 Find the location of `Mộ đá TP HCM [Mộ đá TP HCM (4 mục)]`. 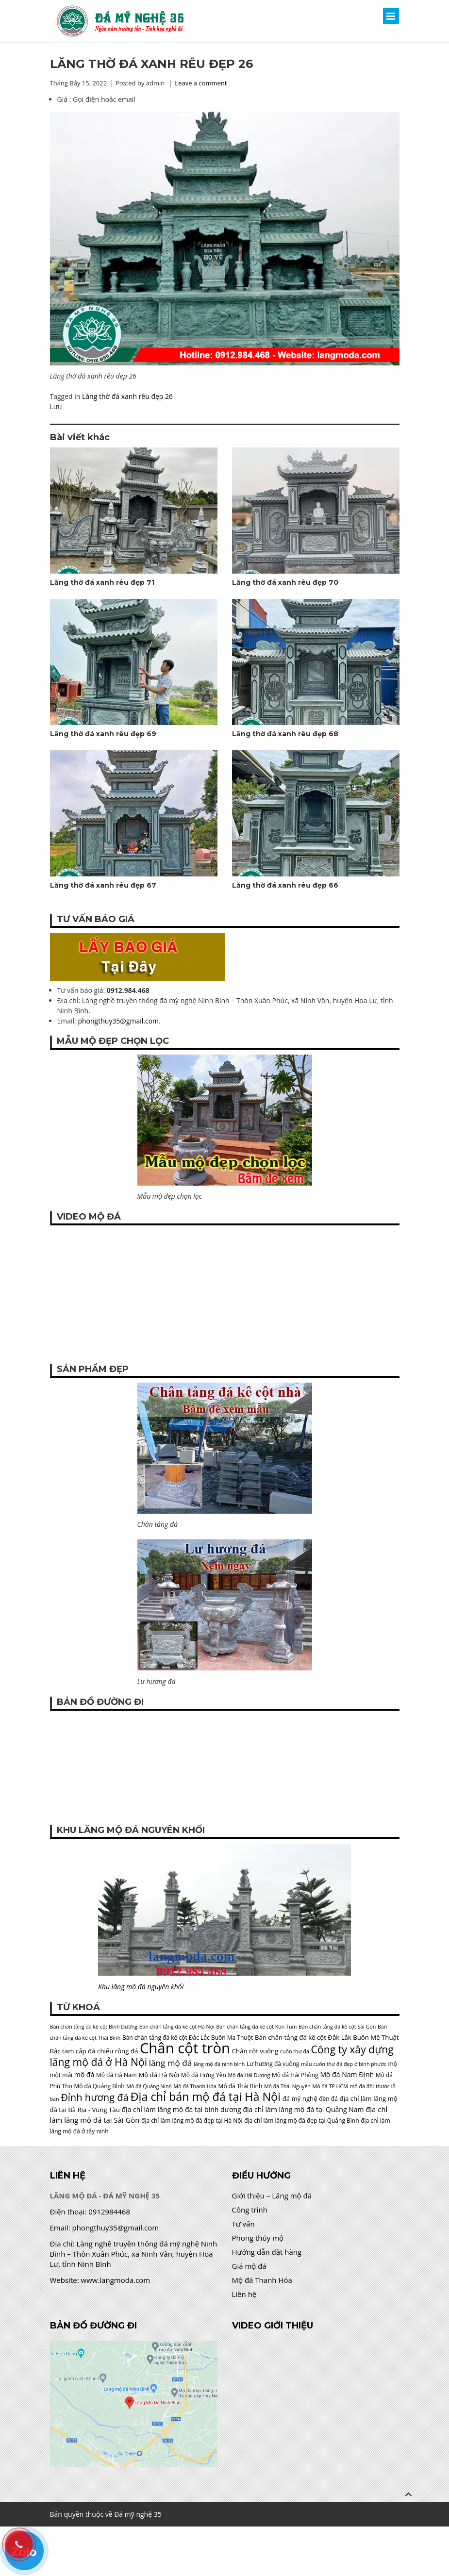

Mộ đá TP HCM [Mộ đá TP HCM (4 mục)] is located at coordinates (330, 2086).